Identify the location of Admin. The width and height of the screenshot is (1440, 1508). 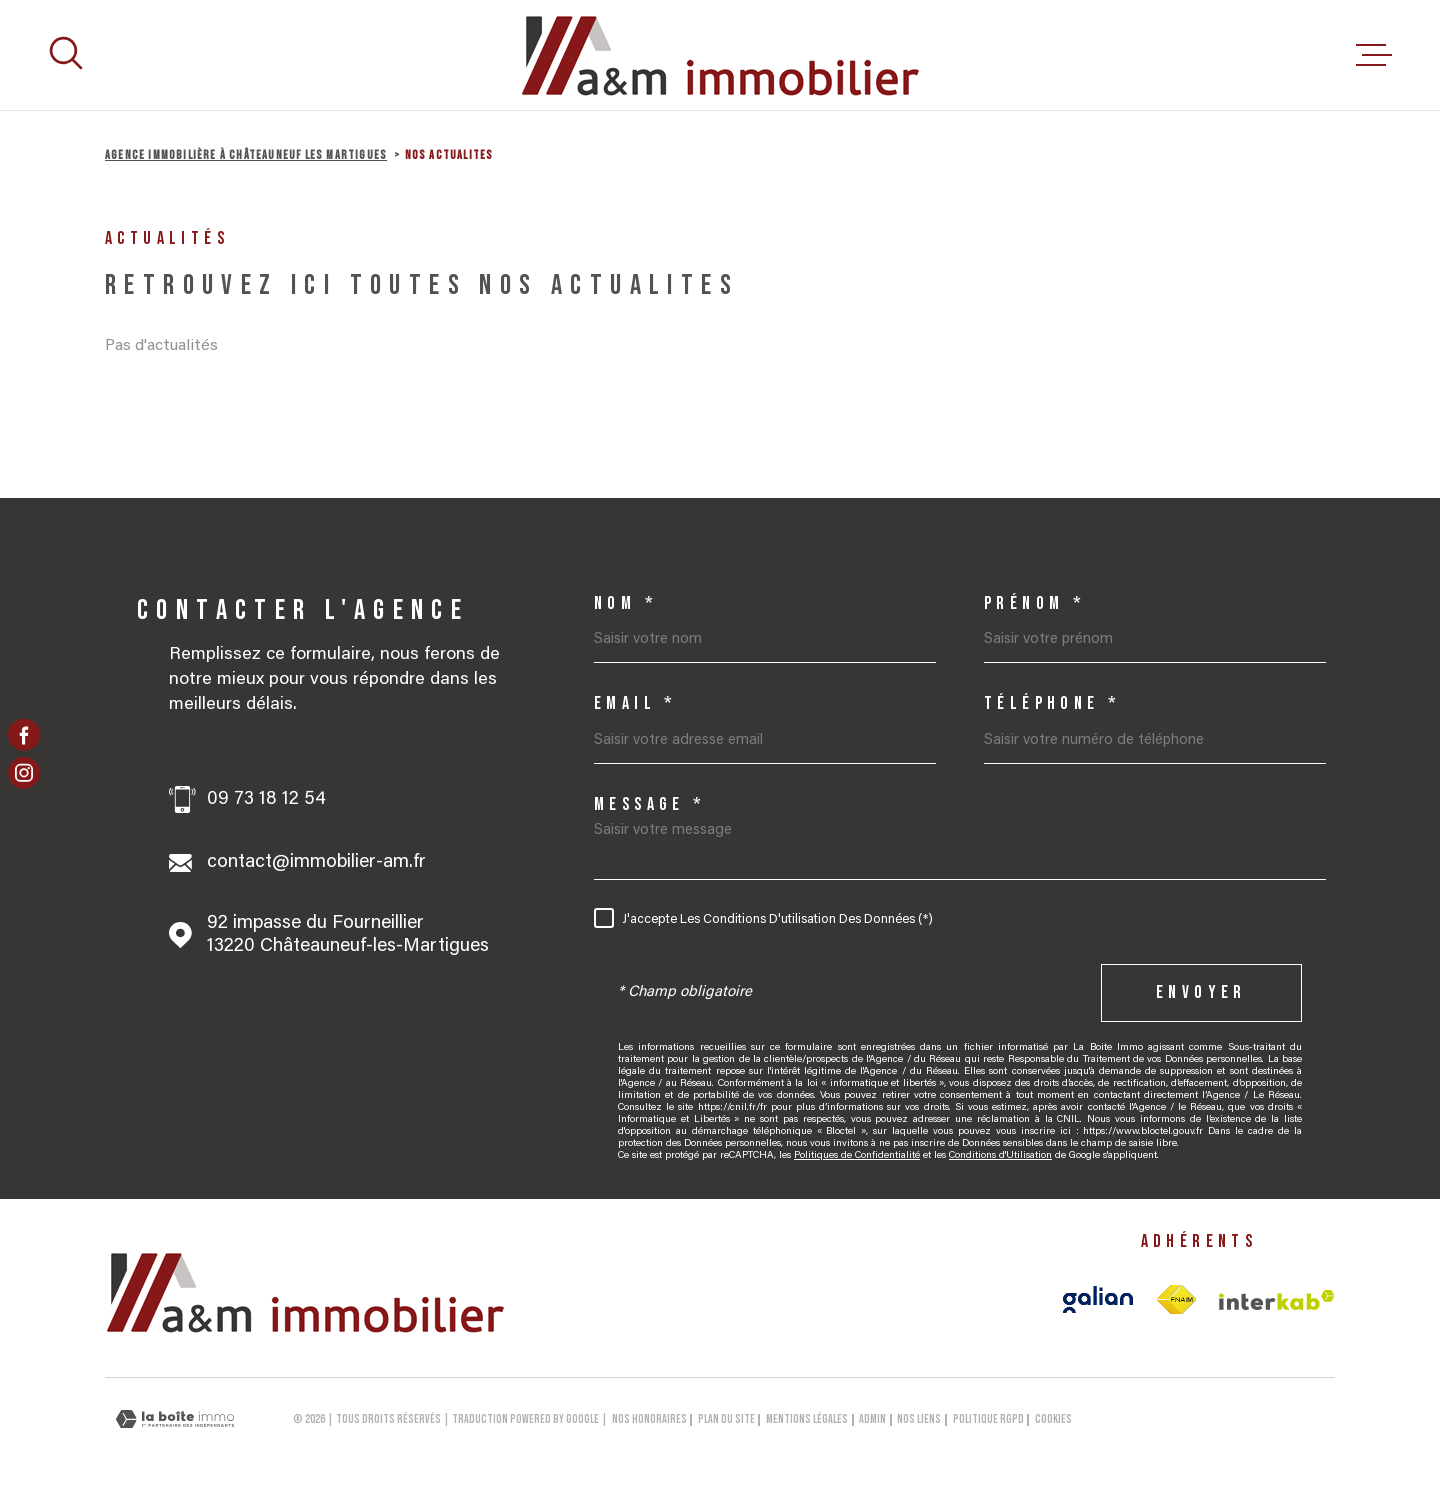
(872, 1419).